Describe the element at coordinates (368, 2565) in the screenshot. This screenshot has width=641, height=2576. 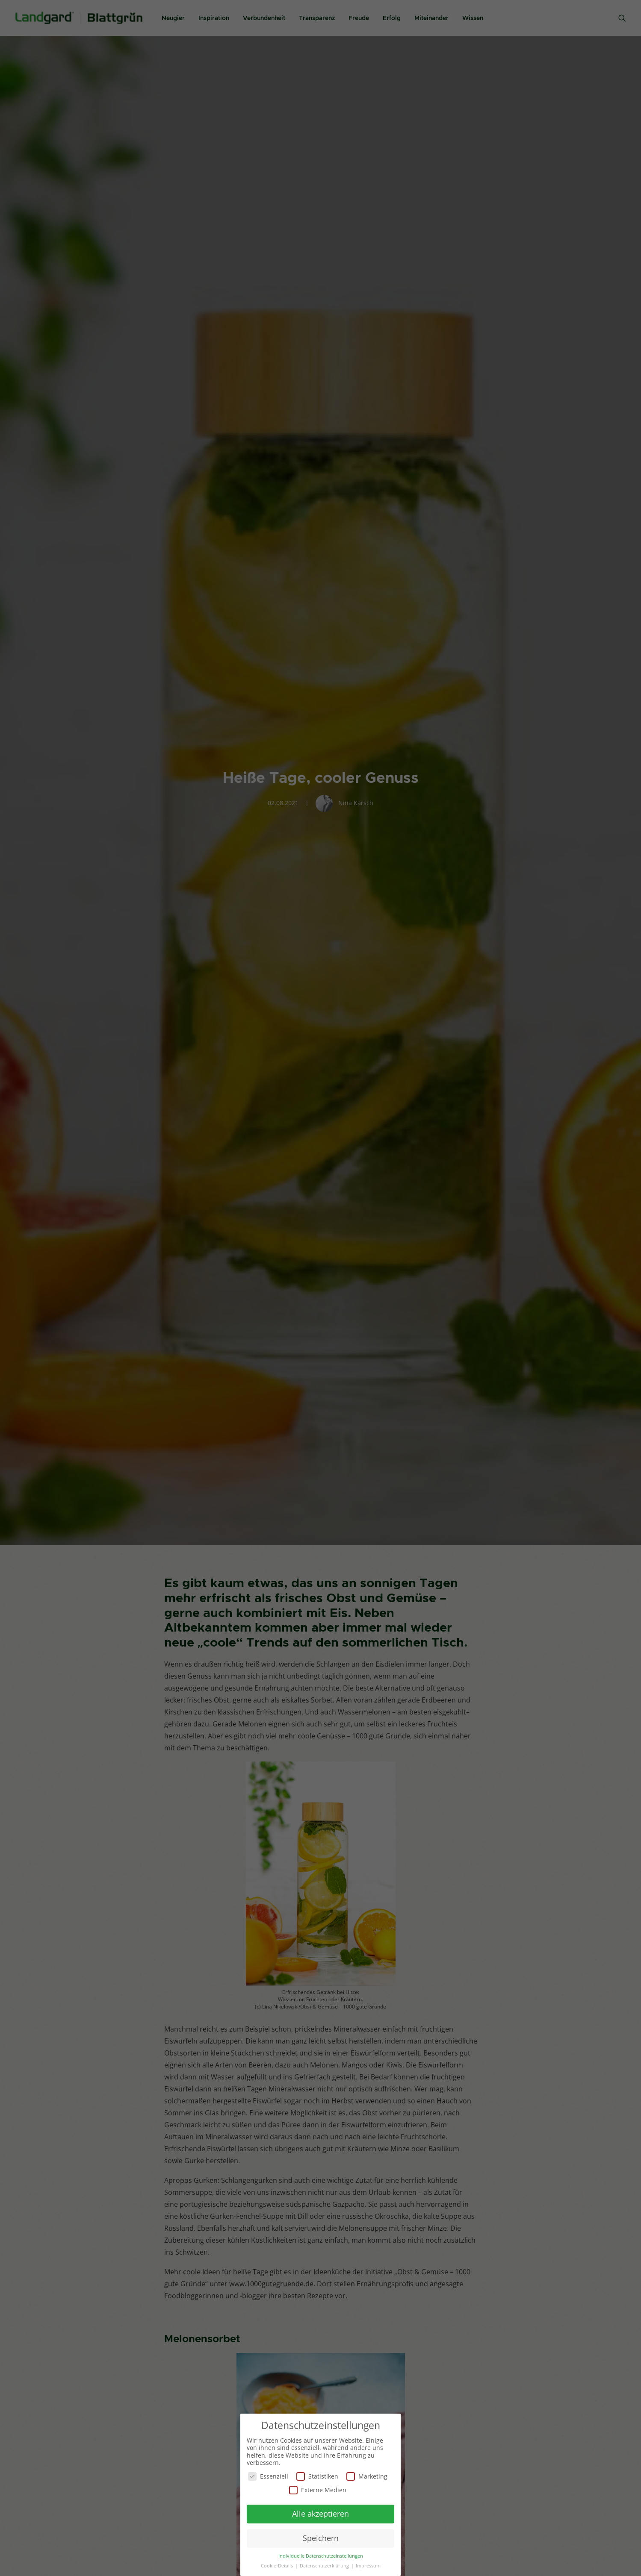
I see `Impressum [button]` at that location.